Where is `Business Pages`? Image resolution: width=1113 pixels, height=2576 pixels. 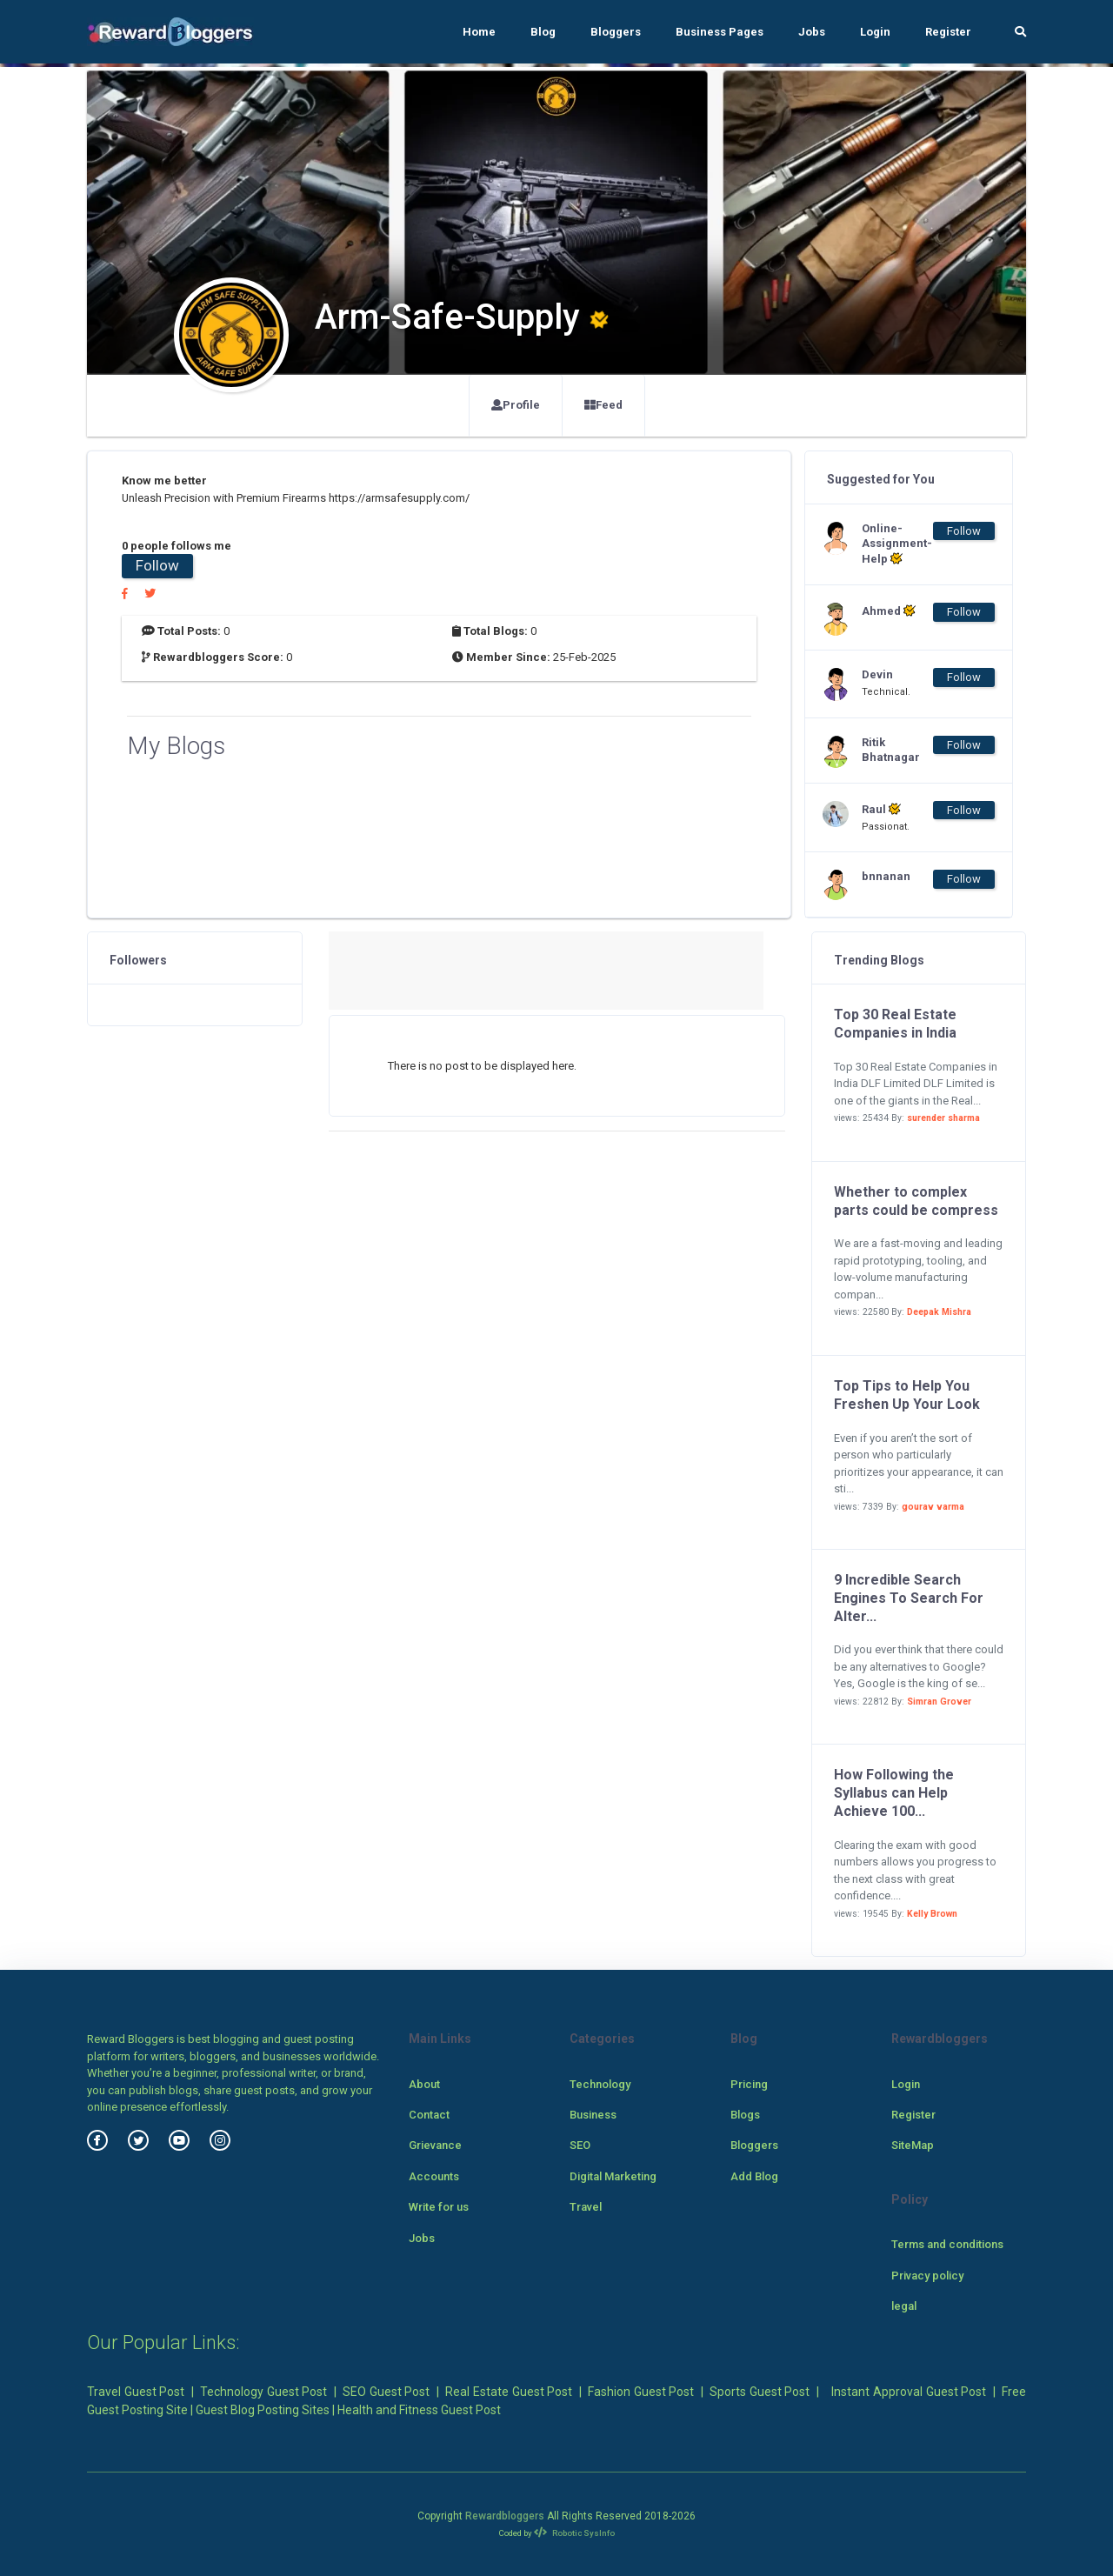 Business Pages is located at coordinates (719, 31).